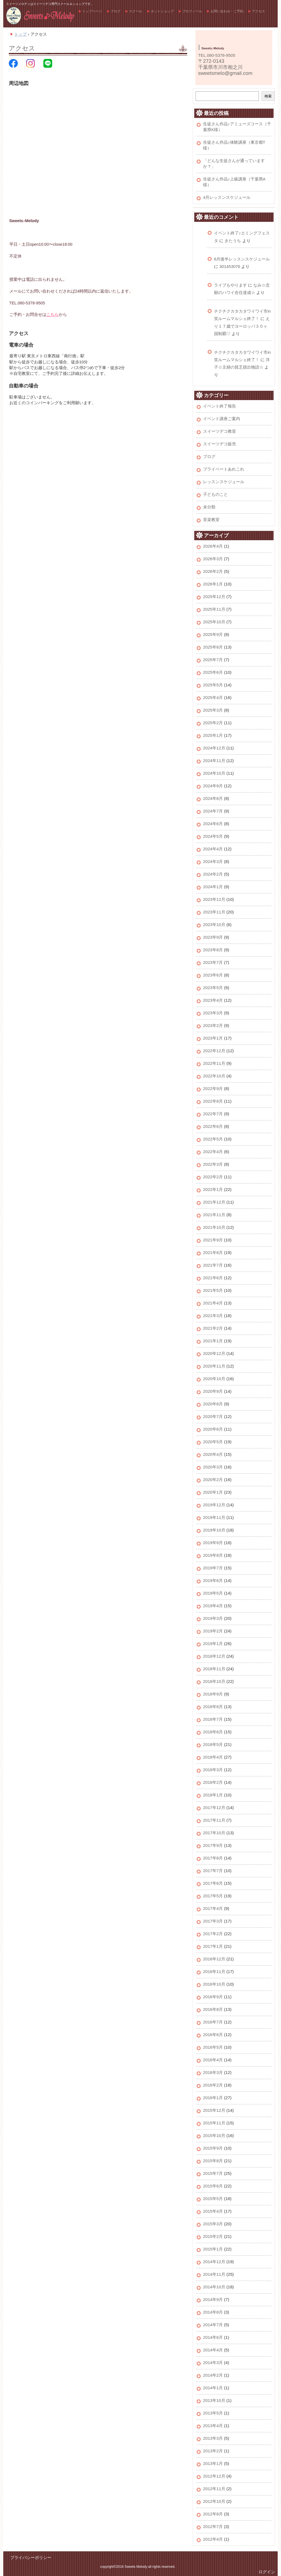 The width and height of the screenshot is (281, 2576). What do you see at coordinates (213, 1252) in the screenshot?
I see `2021年8月` at bounding box center [213, 1252].